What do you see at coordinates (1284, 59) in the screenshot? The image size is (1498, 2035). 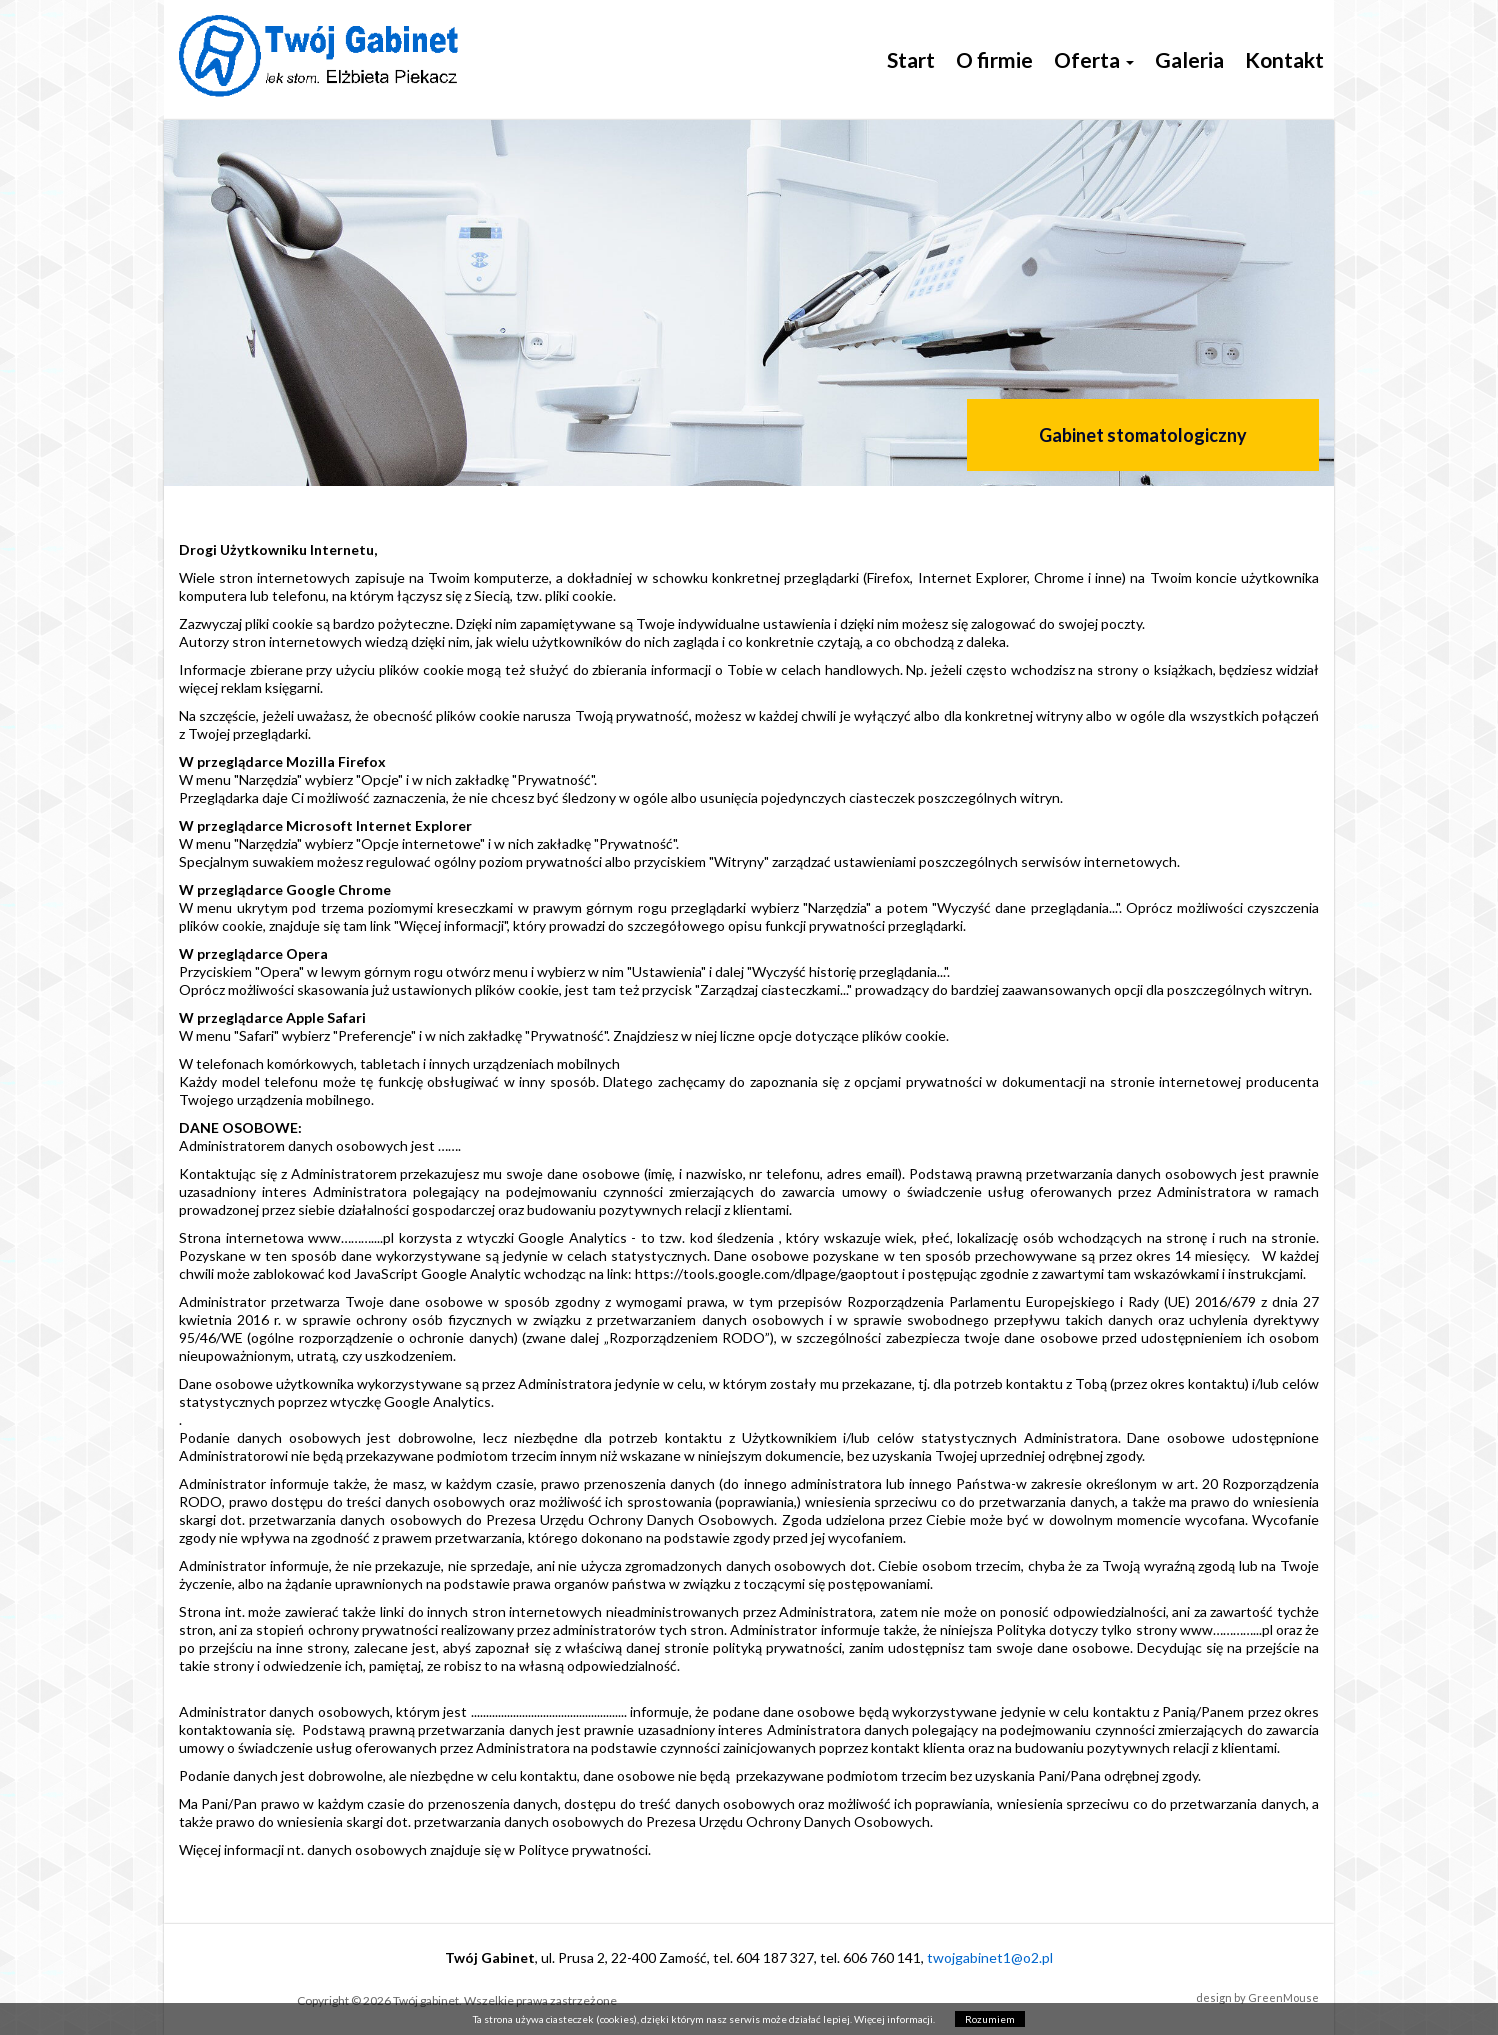 I see `Kontakt` at bounding box center [1284, 59].